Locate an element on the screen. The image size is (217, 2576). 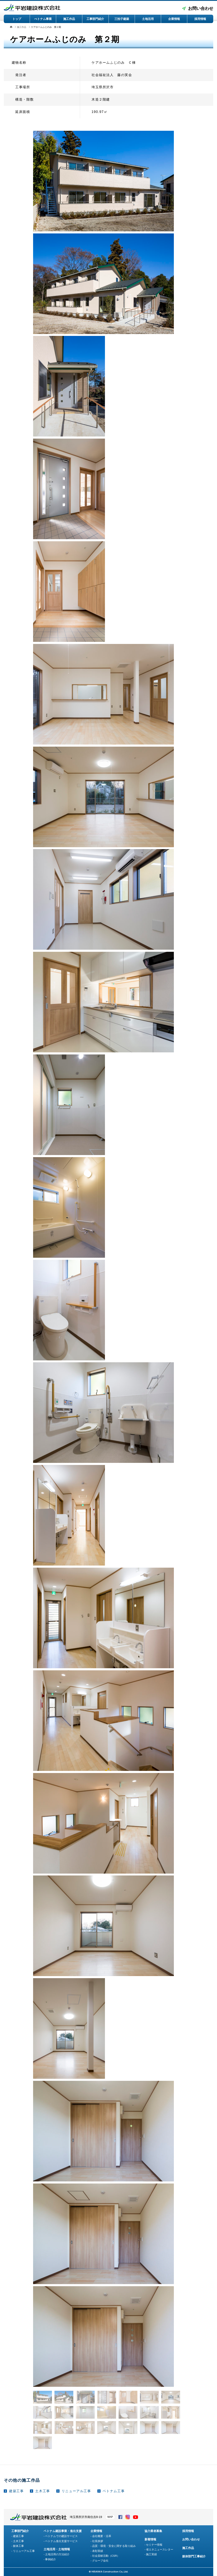
社長挨拶 is located at coordinates (97, 2541).